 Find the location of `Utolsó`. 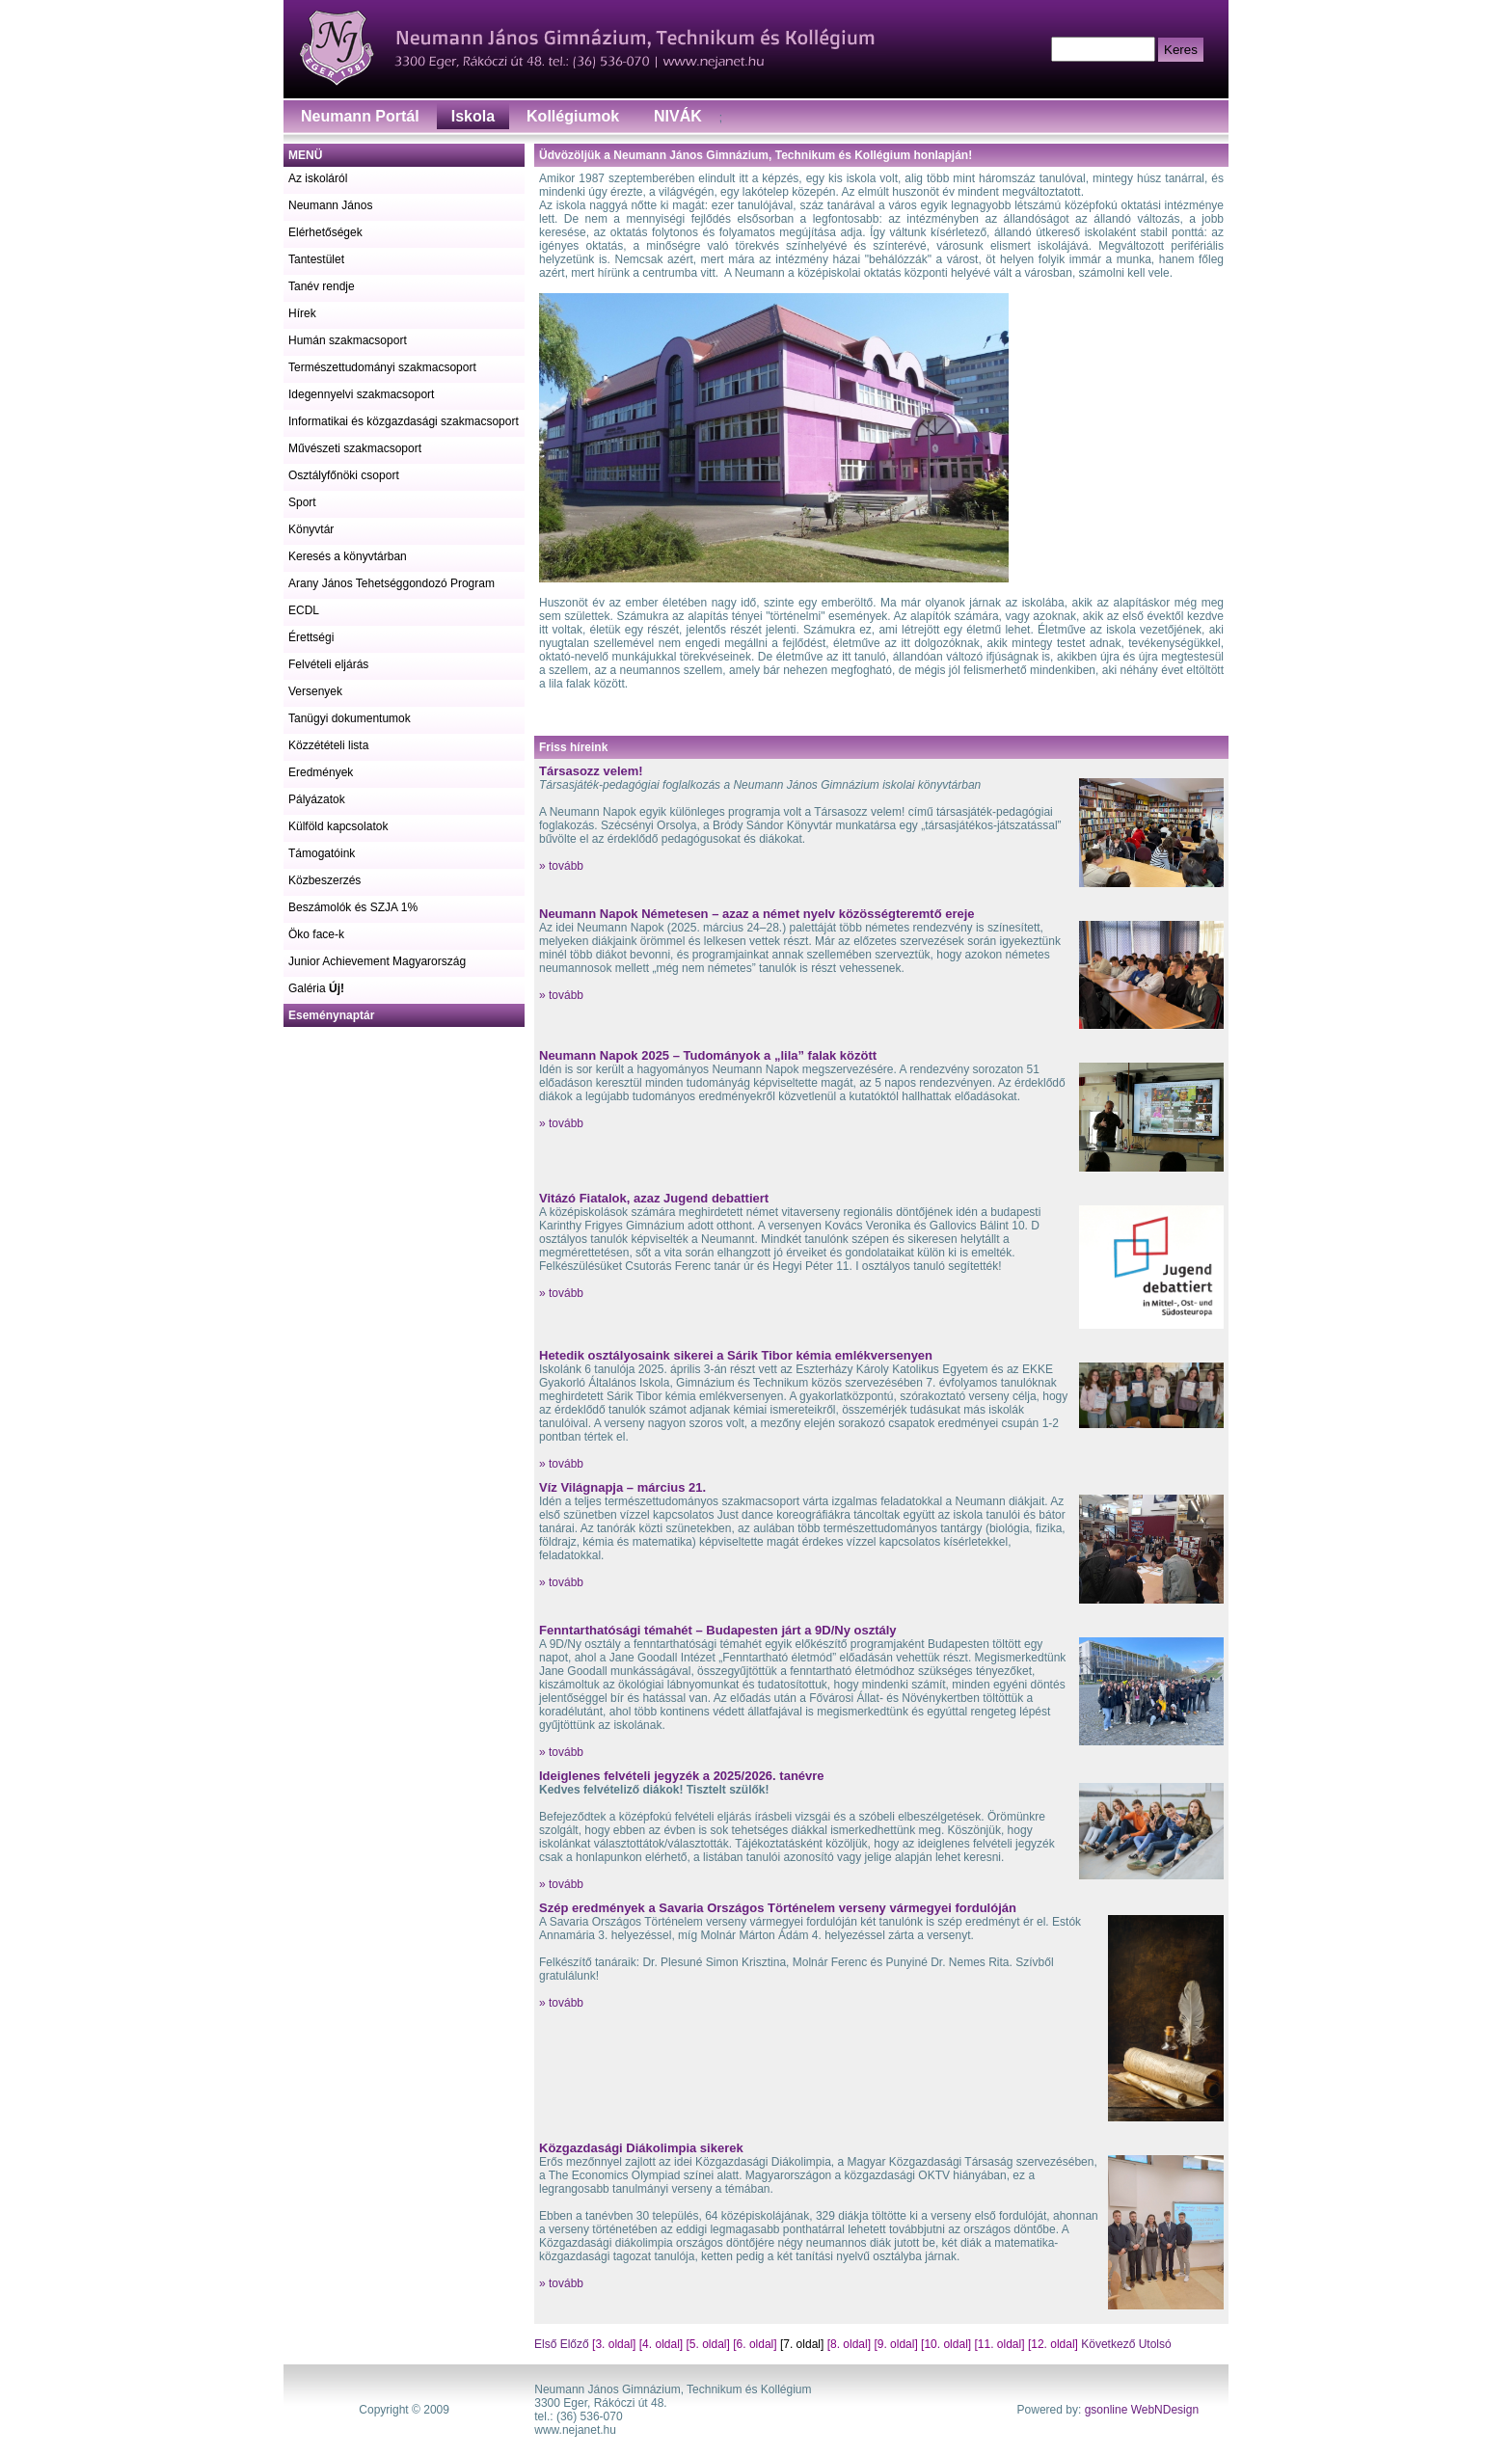

Utolsó is located at coordinates (1153, 2344).